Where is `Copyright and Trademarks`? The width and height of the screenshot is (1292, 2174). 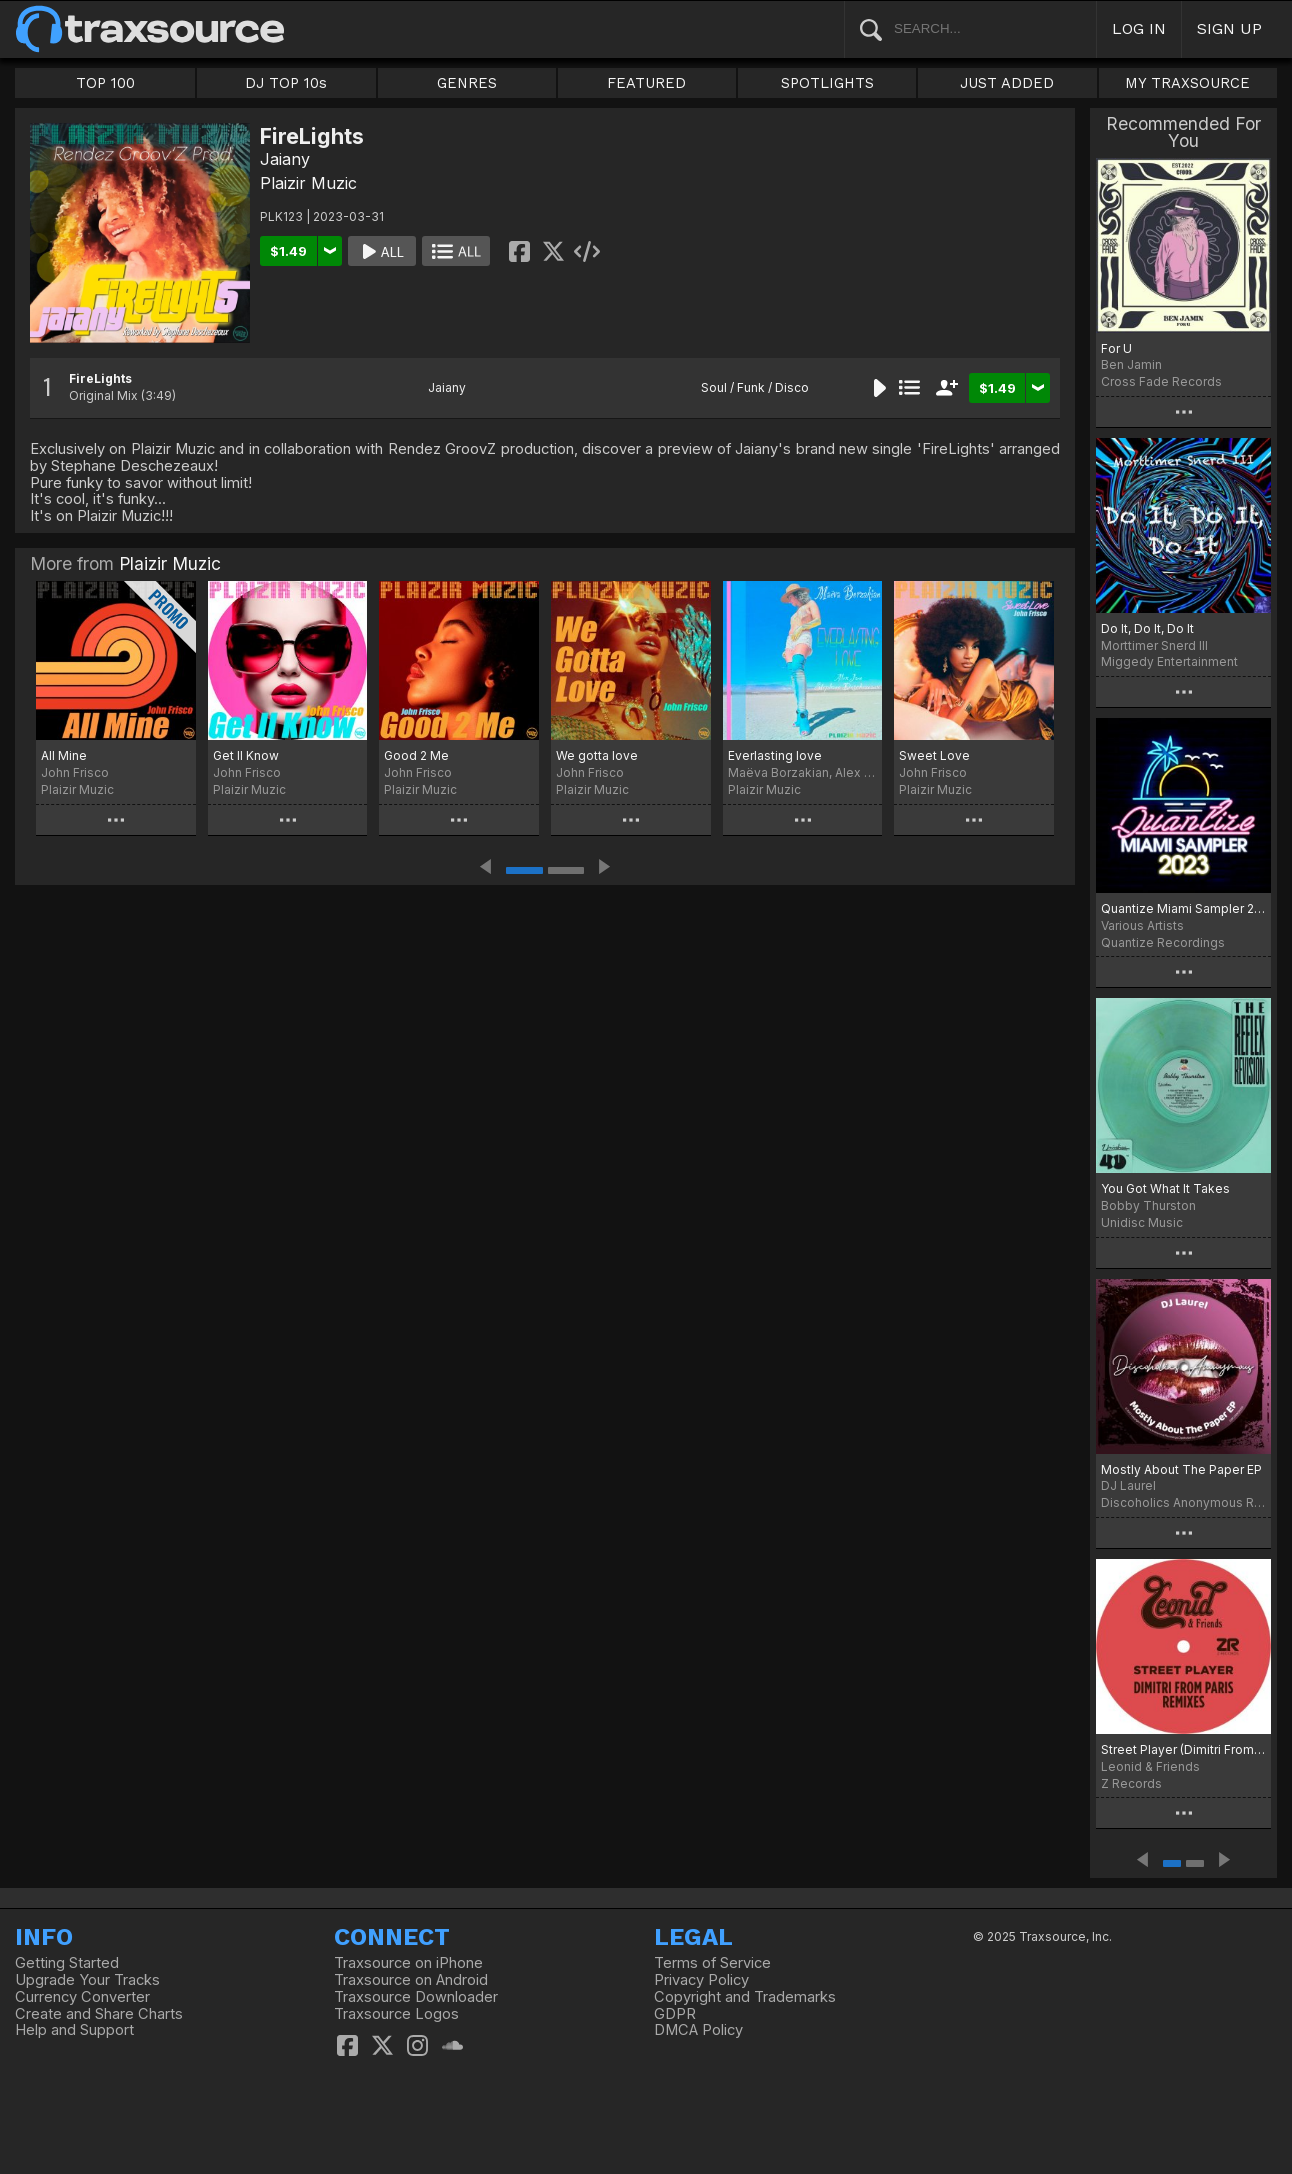
Copyright and Trademarks is located at coordinates (745, 1997).